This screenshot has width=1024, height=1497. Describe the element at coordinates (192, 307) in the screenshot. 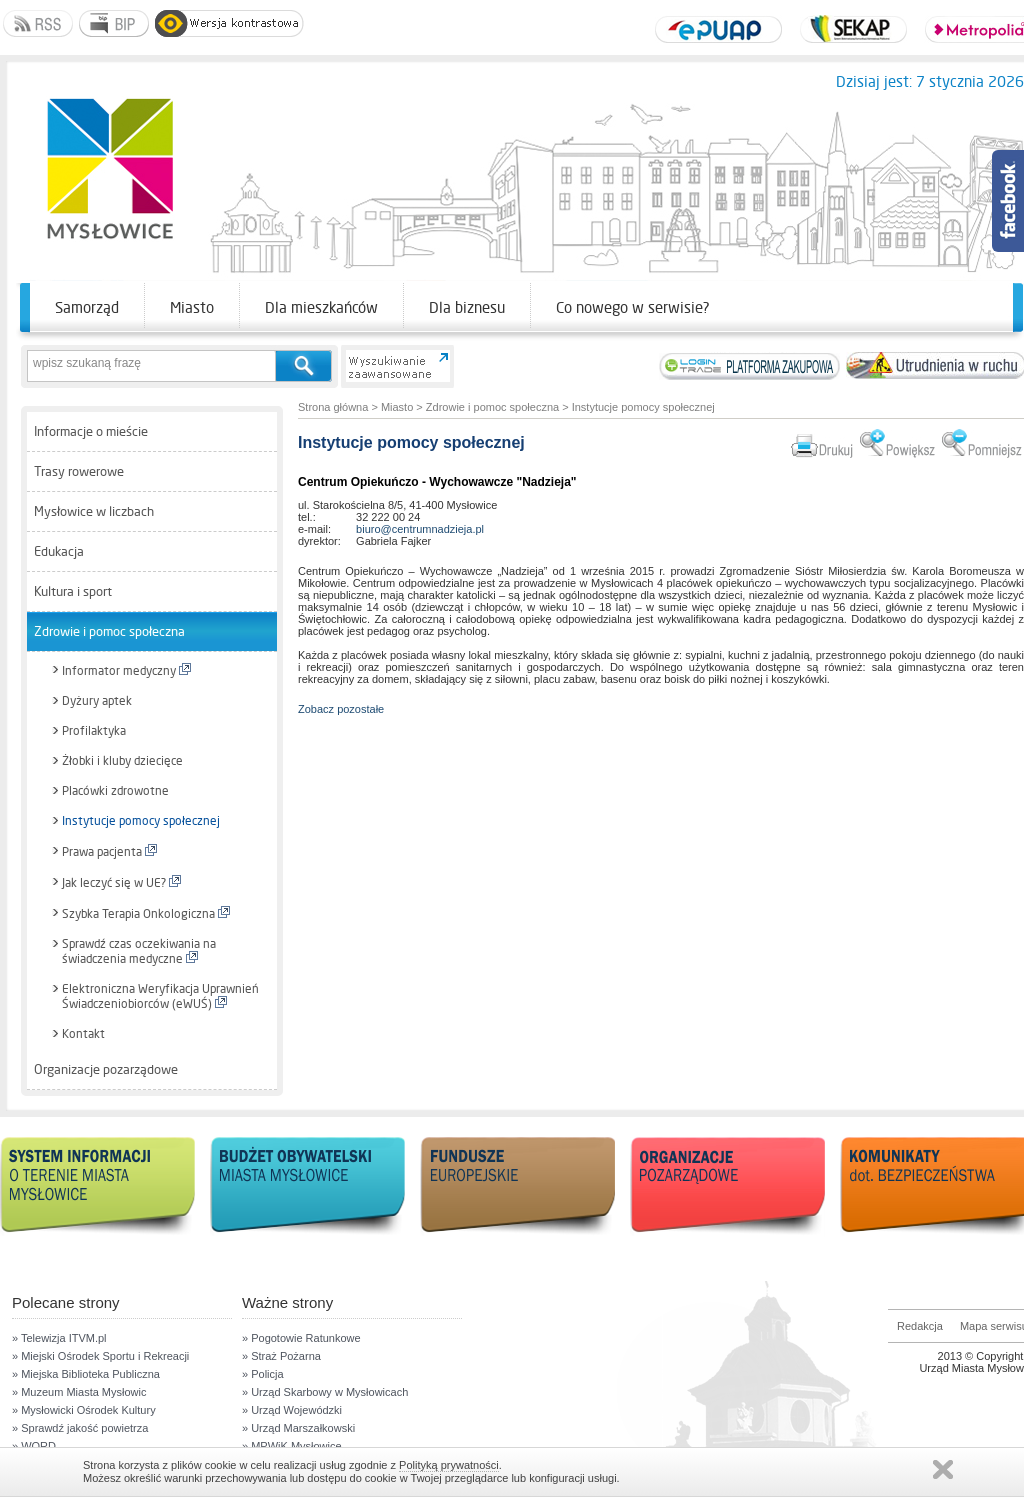

I see `Miasto` at that location.